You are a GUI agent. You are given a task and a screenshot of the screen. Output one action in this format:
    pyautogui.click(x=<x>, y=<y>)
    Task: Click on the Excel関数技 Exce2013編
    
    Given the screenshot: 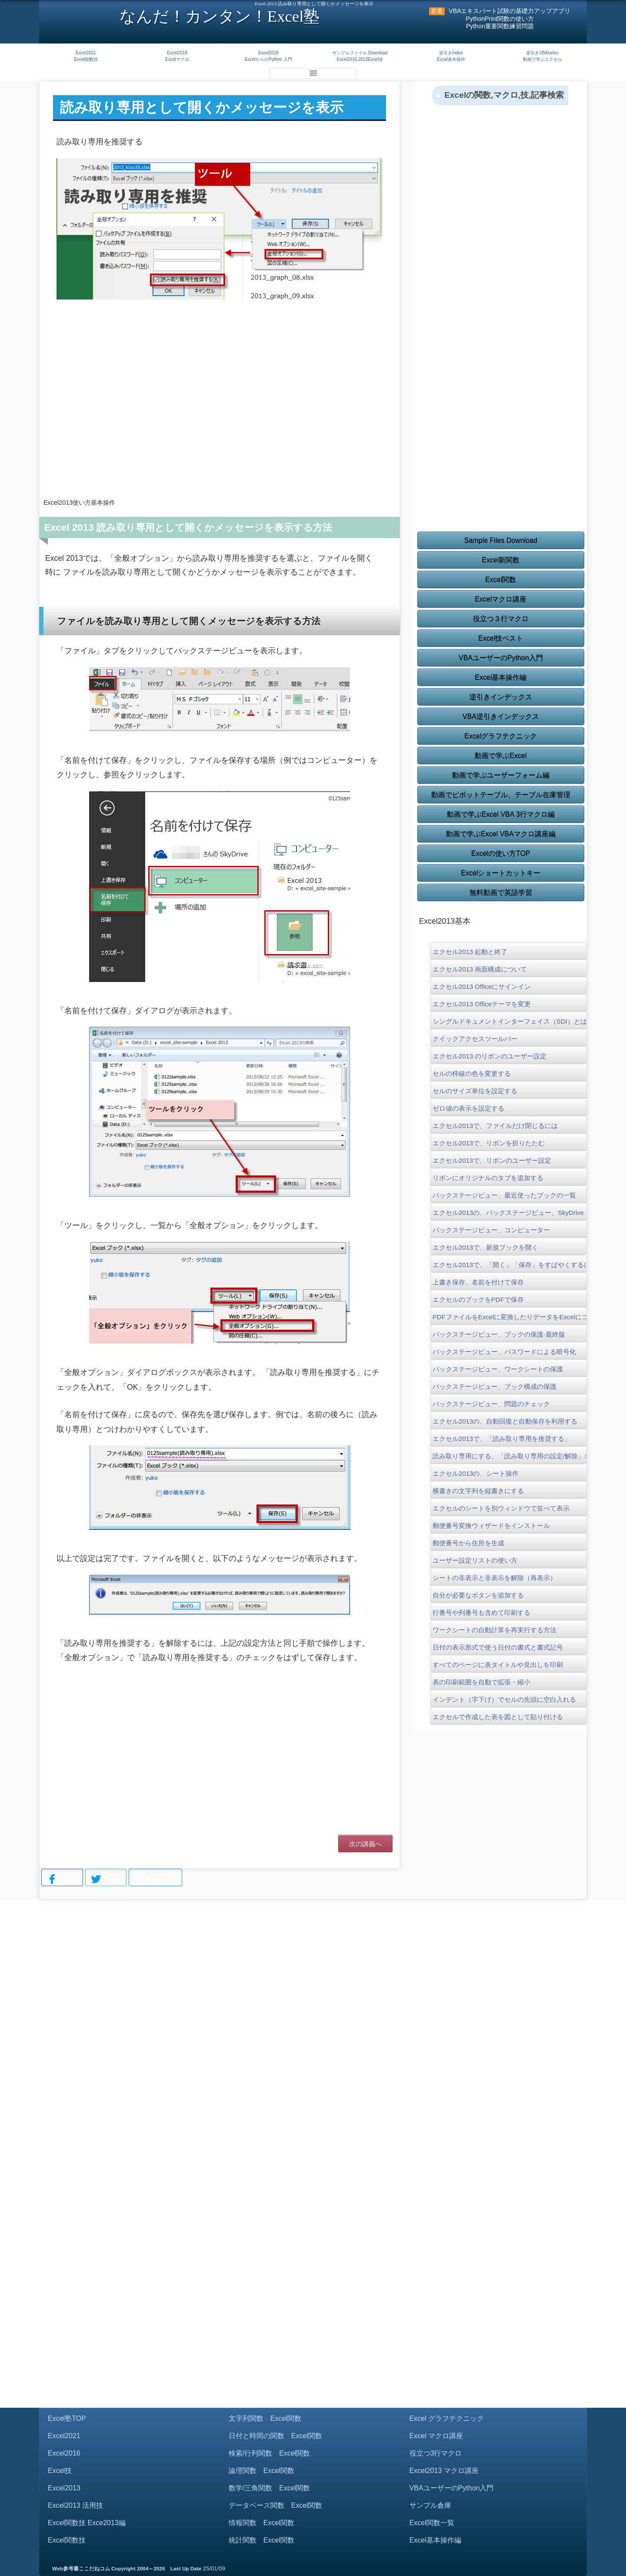 What is the action you would take?
    pyautogui.click(x=87, y=2522)
    